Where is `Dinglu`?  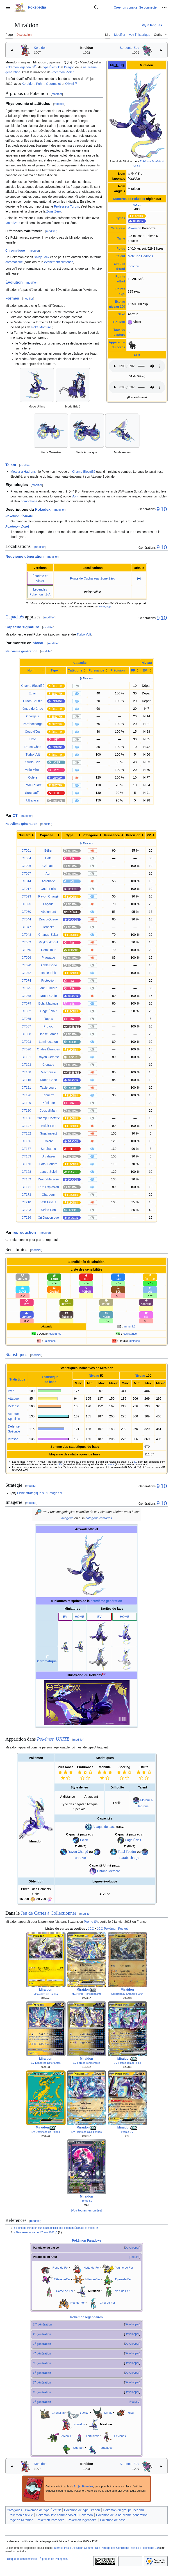
Dinglu is located at coordinates (108, 2412).